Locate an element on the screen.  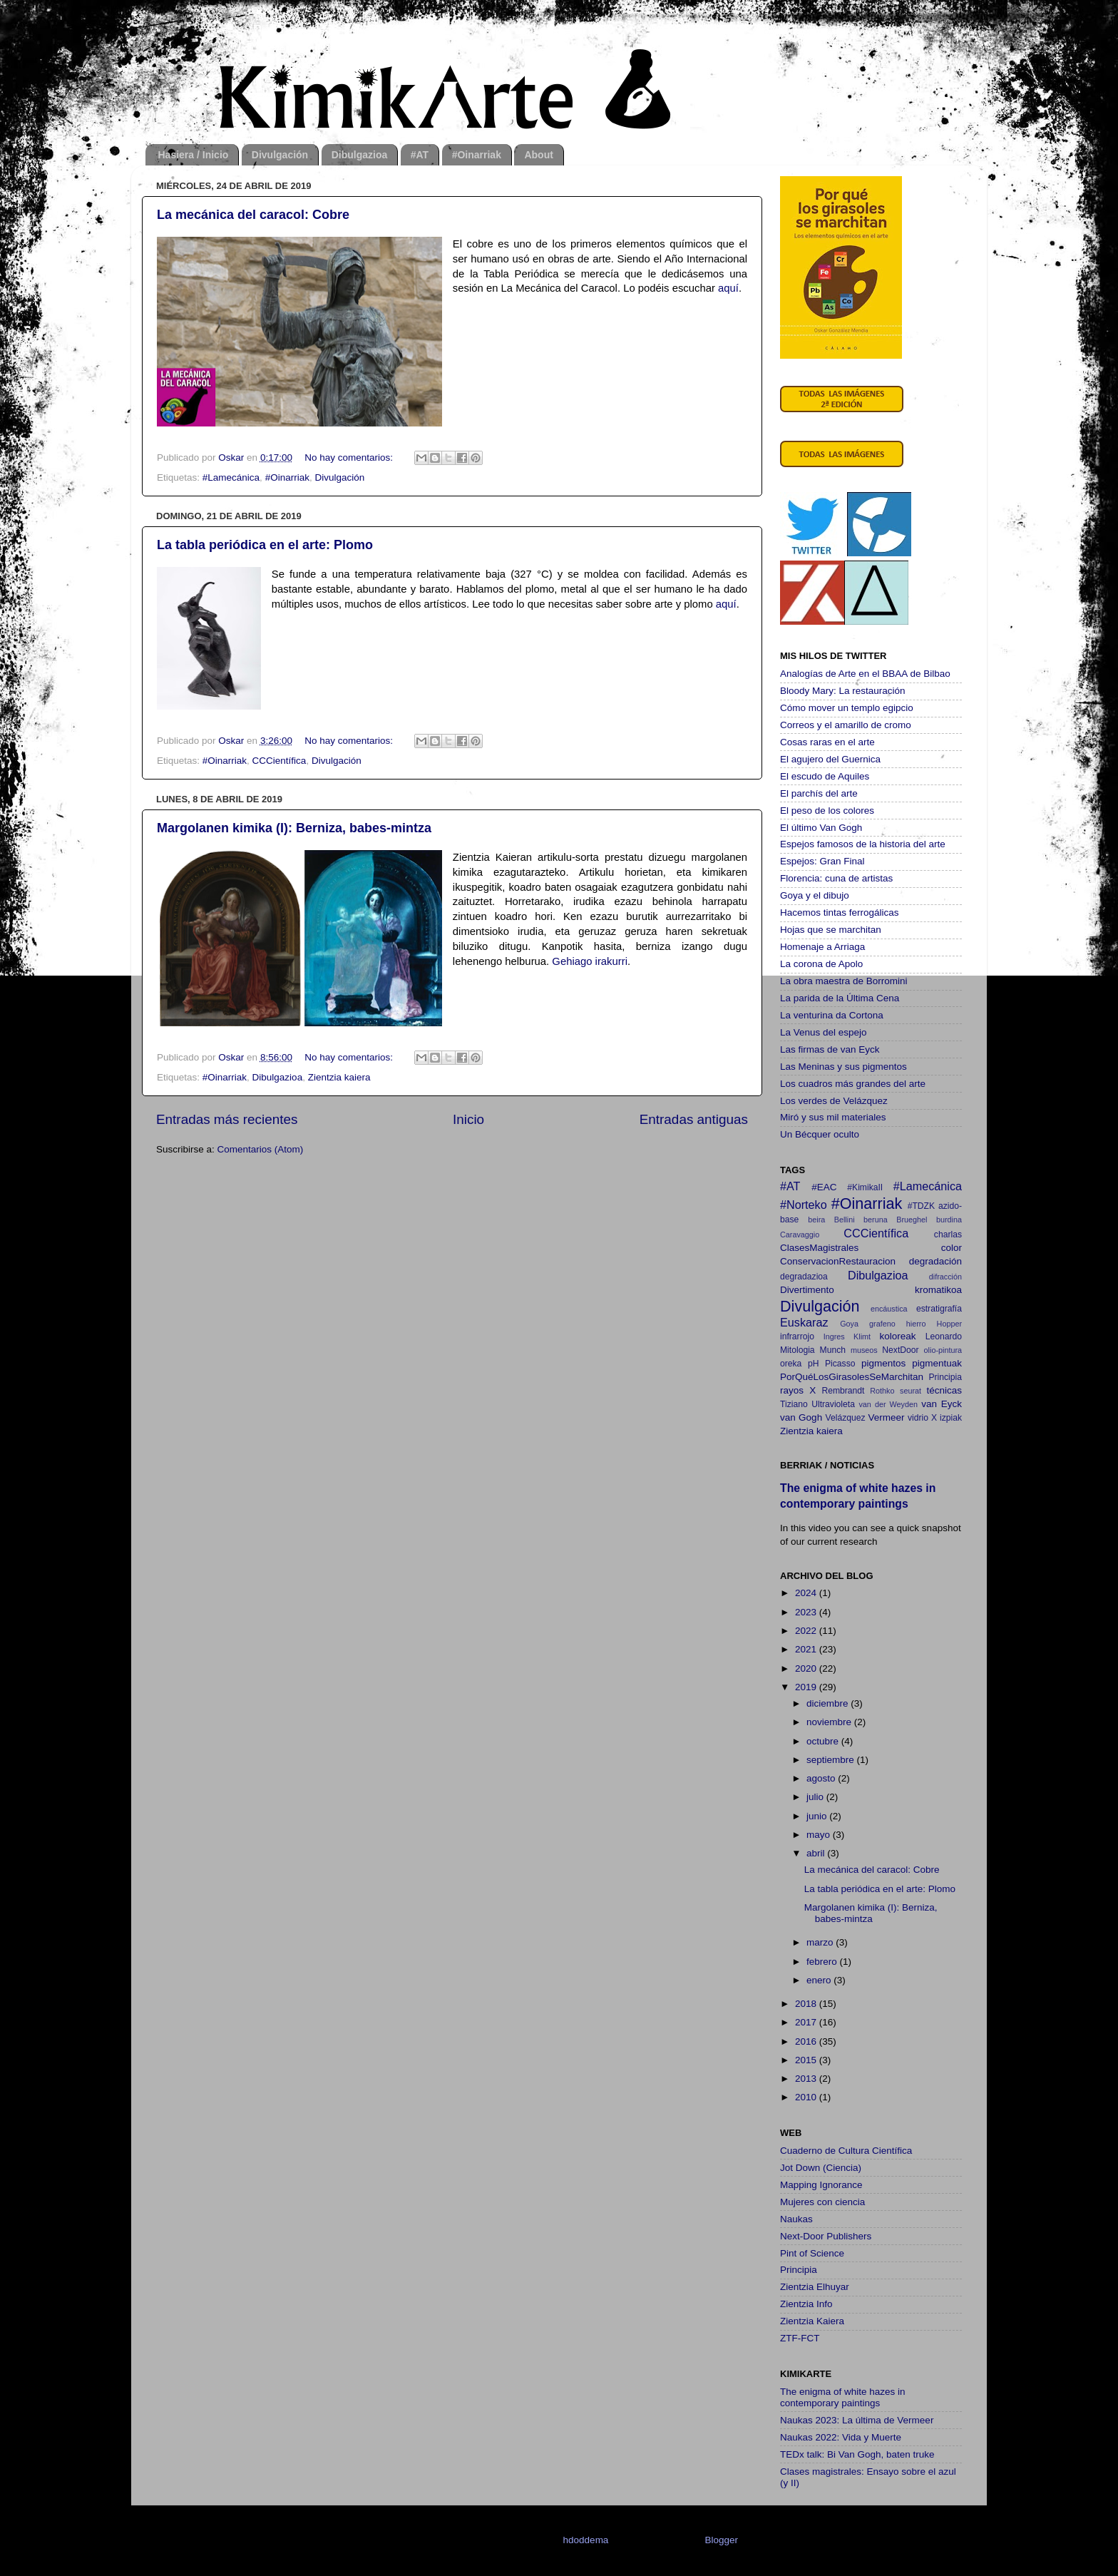
La obra maestra de Borromini is located at coordinates (844, 981).